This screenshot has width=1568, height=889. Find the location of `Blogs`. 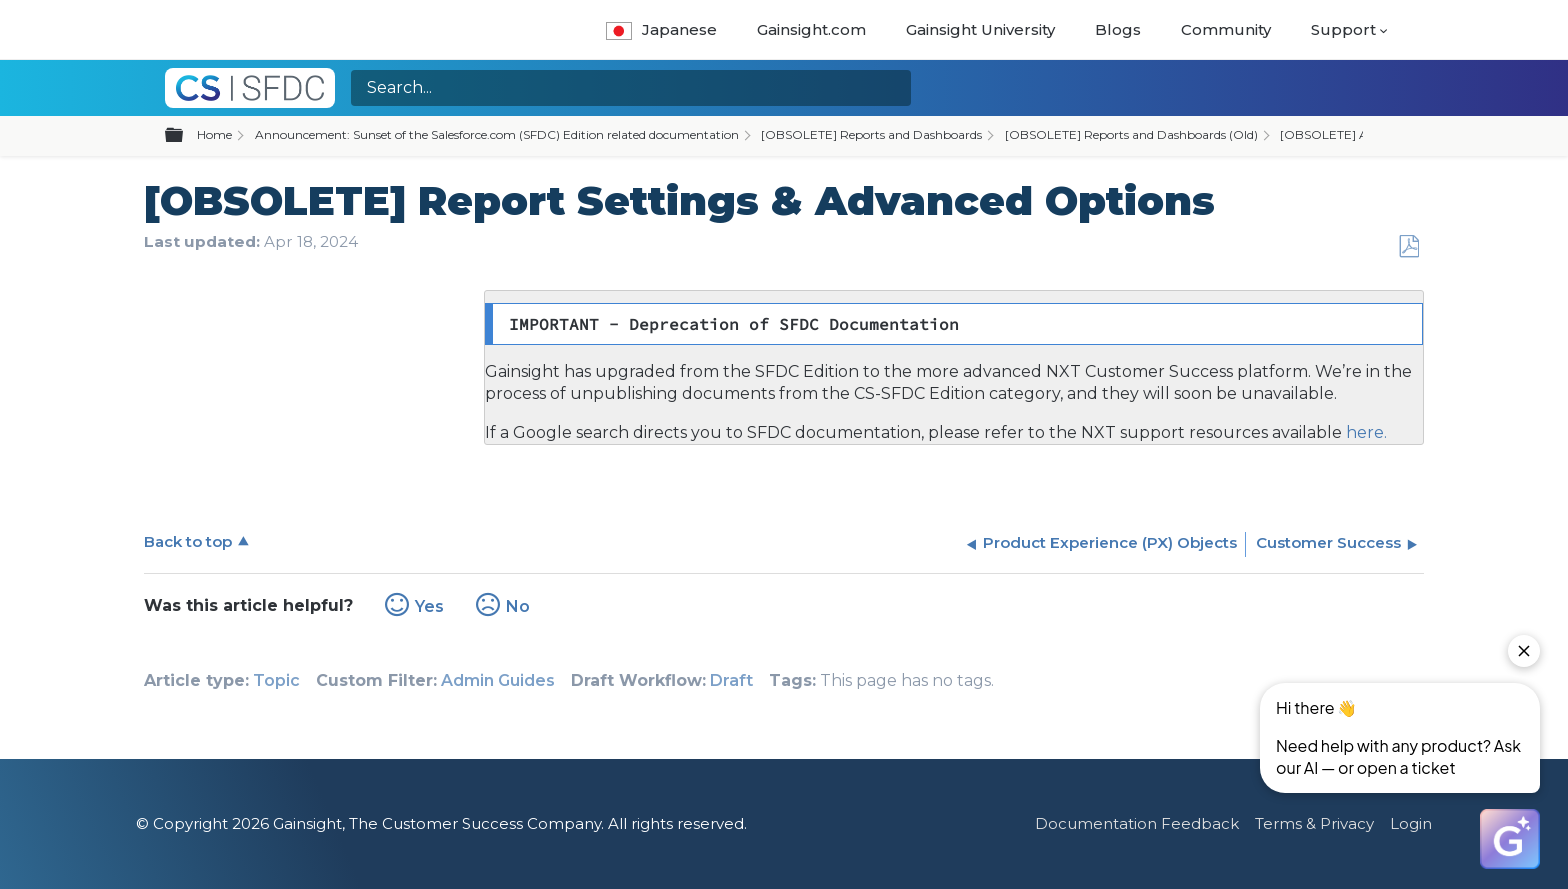

Blogs is located at coordinates (1118, 29).